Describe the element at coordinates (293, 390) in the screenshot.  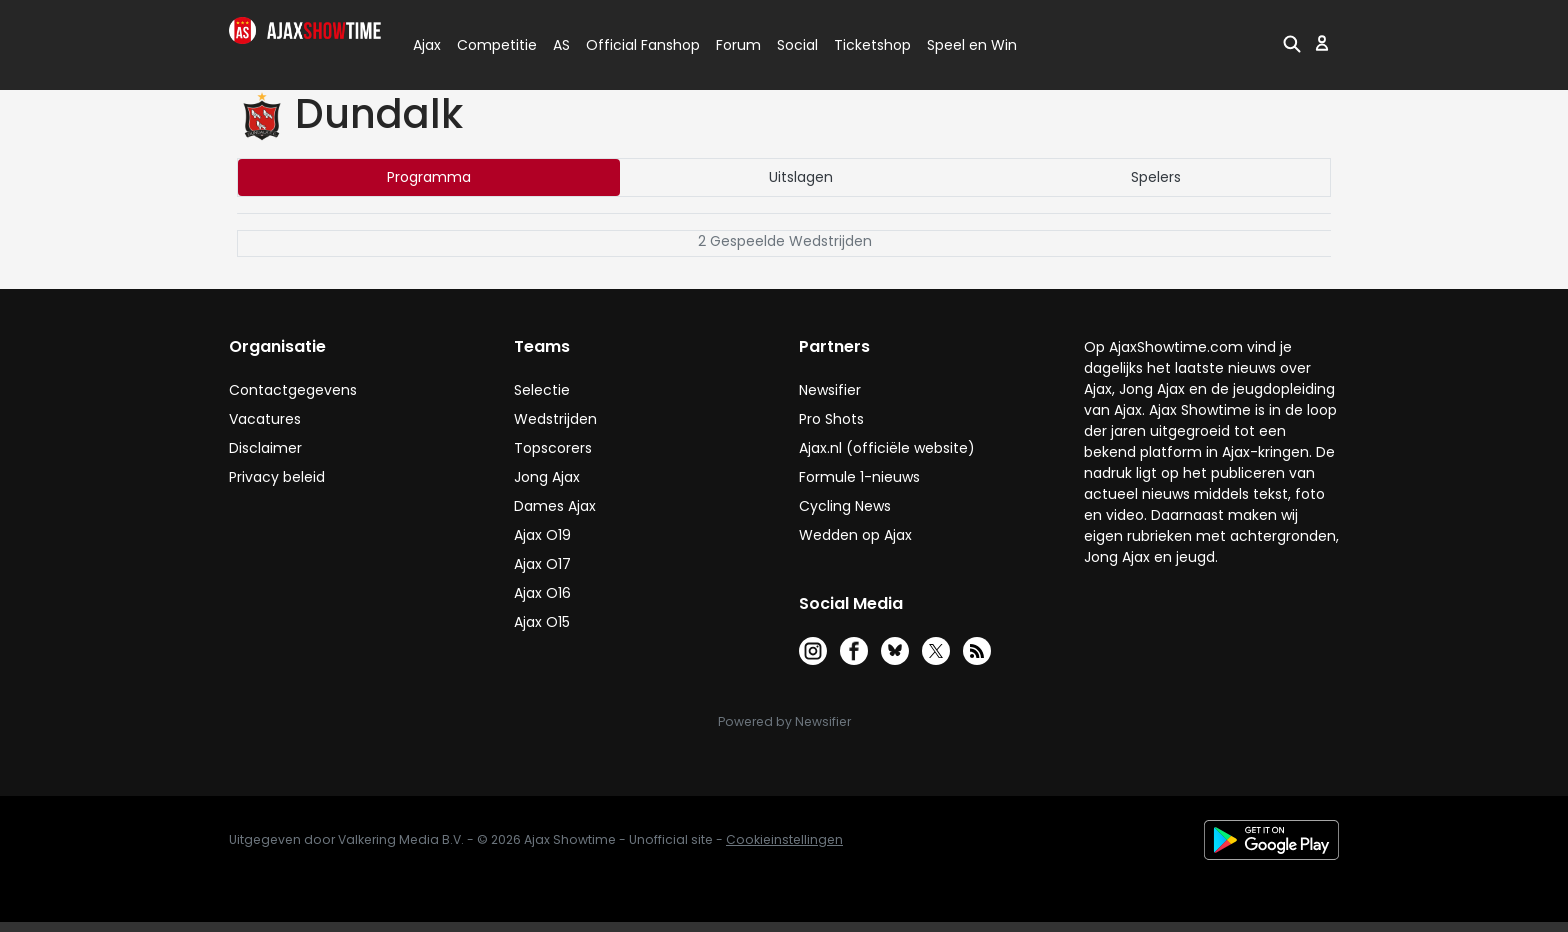
I see `Contactgegevens` at that location.